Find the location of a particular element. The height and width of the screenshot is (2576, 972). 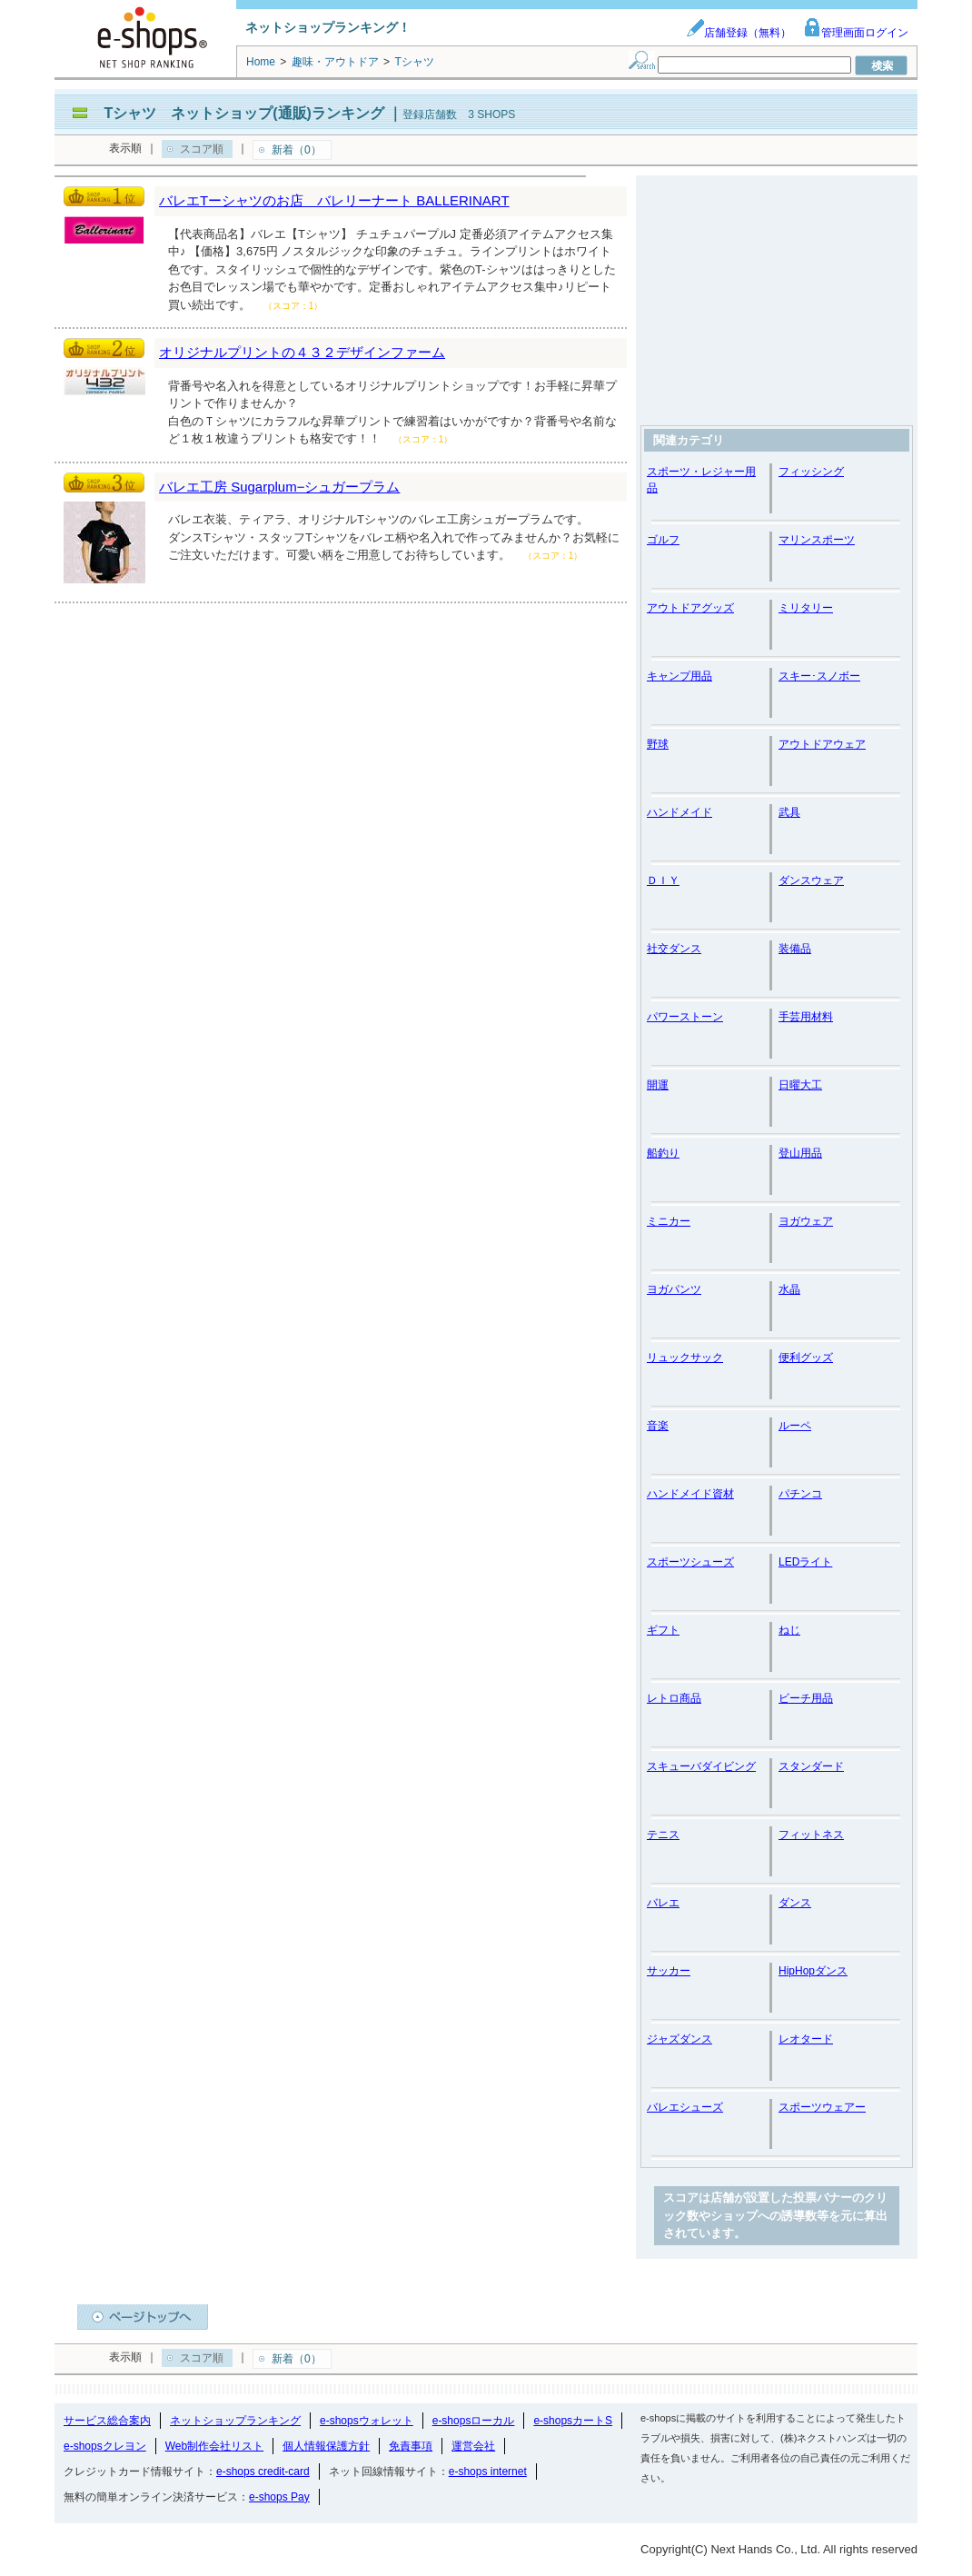

e-shops credit-card is located at coordinates (263, 2471).